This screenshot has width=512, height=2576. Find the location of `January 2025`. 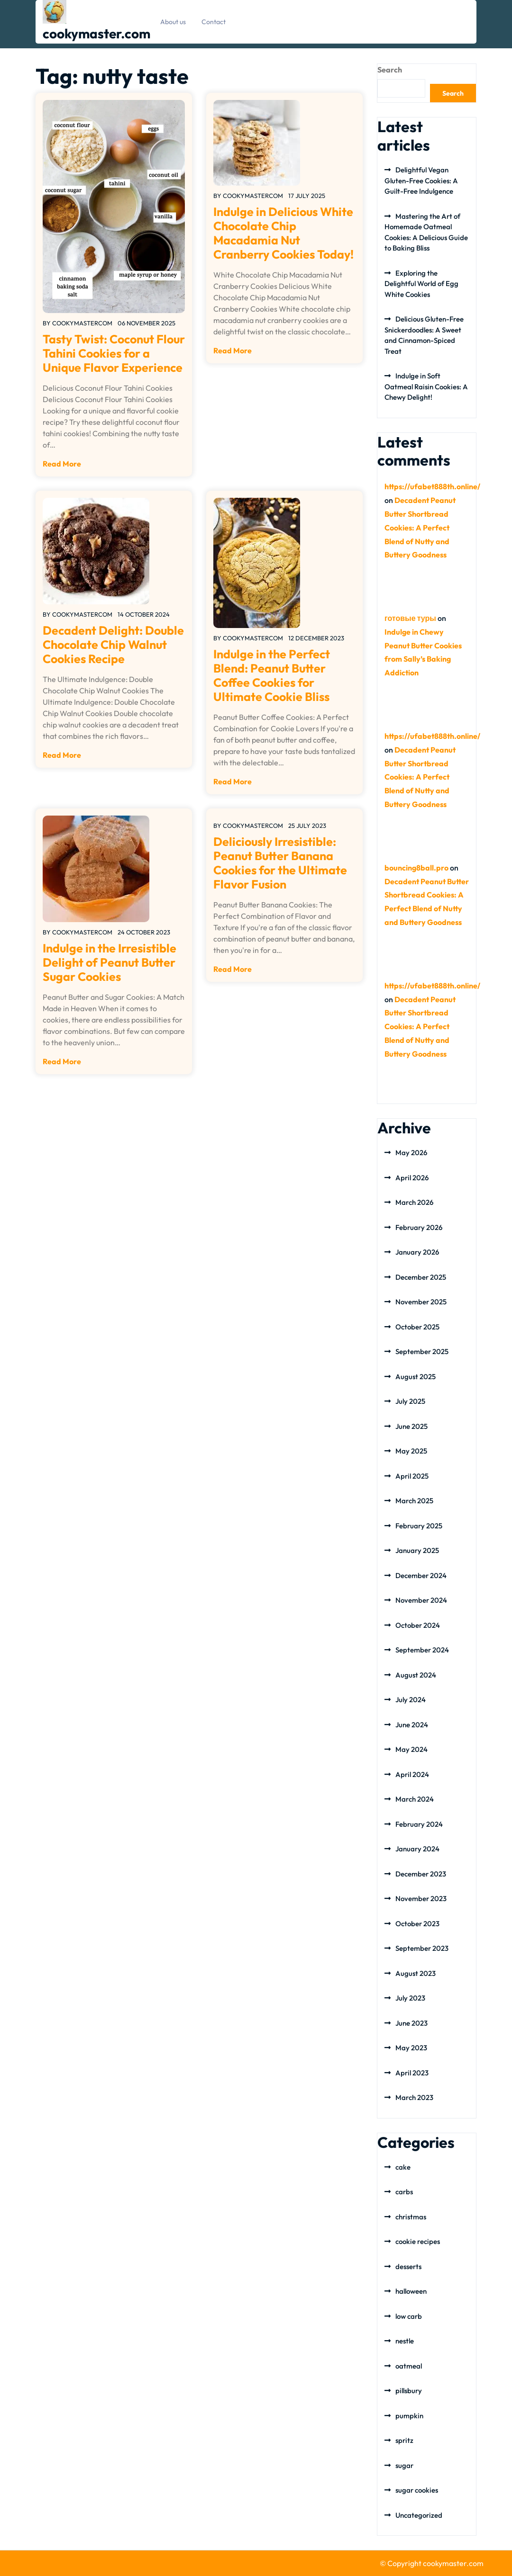

January 2025 is located at coordinates (417, 1550).